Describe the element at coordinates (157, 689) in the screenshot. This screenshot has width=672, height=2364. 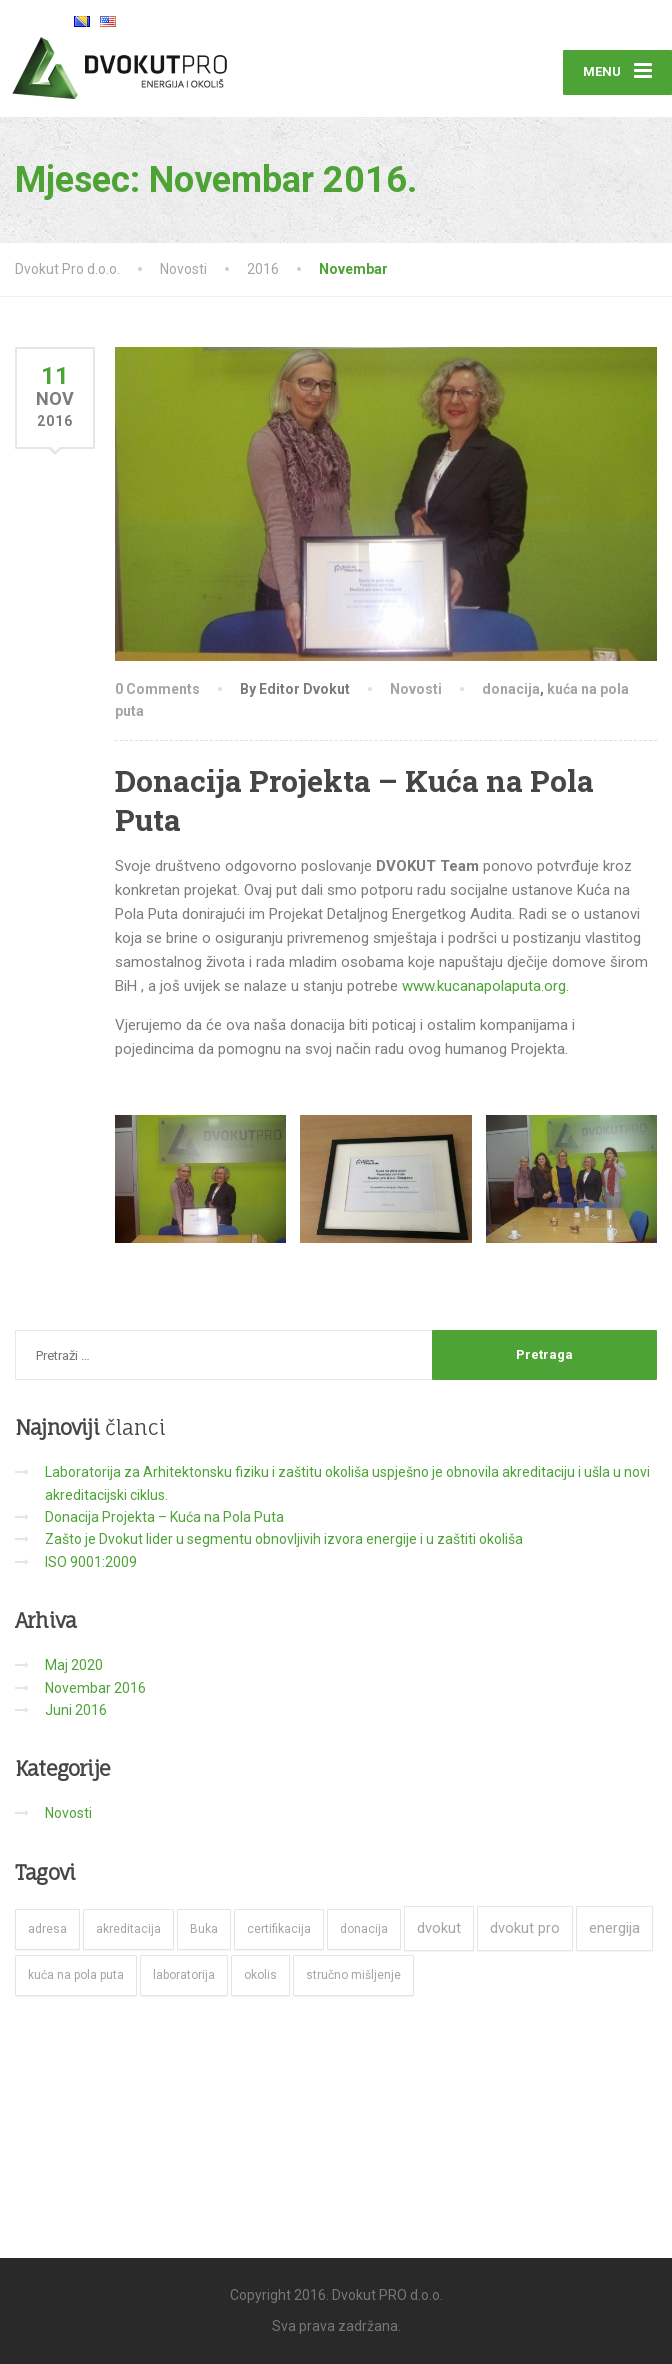
I see `0 Comments` at that location.